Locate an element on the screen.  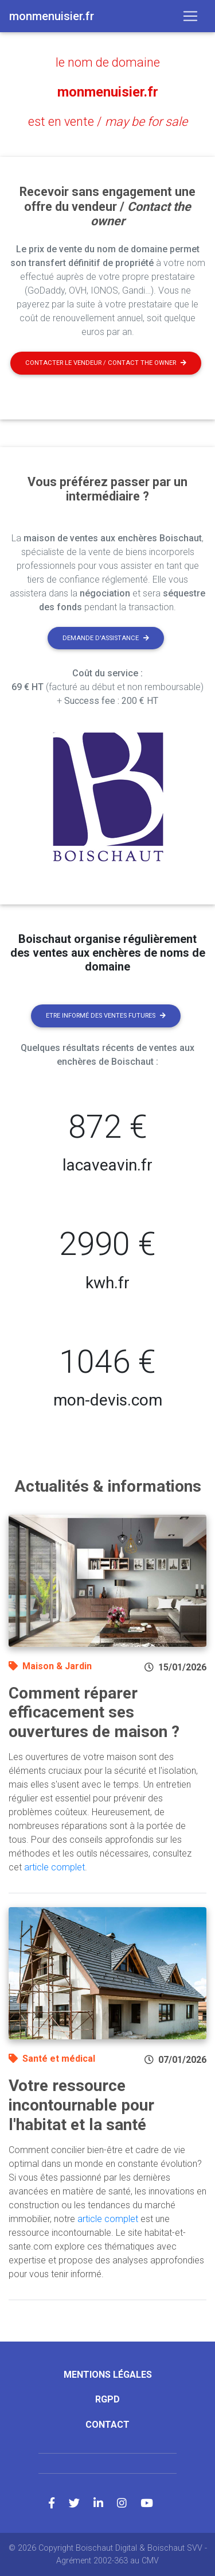
Contact is located at coordinates (107, 2424).